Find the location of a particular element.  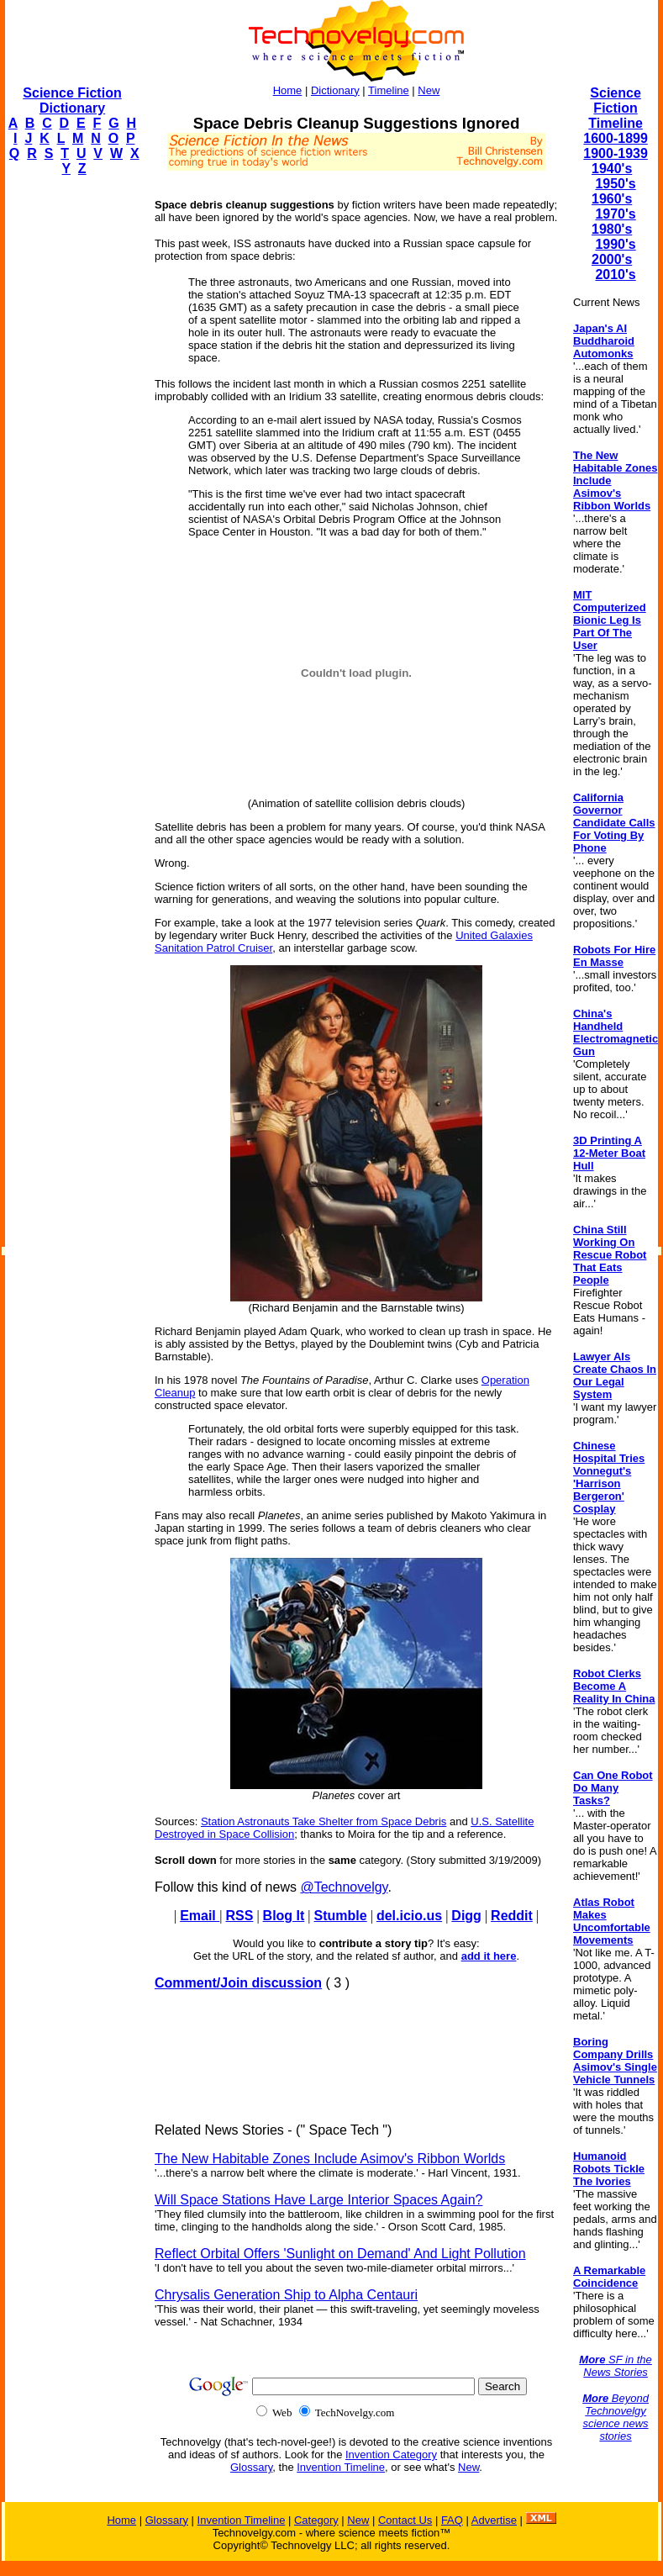

1990's is located at coordinates (615, 244).